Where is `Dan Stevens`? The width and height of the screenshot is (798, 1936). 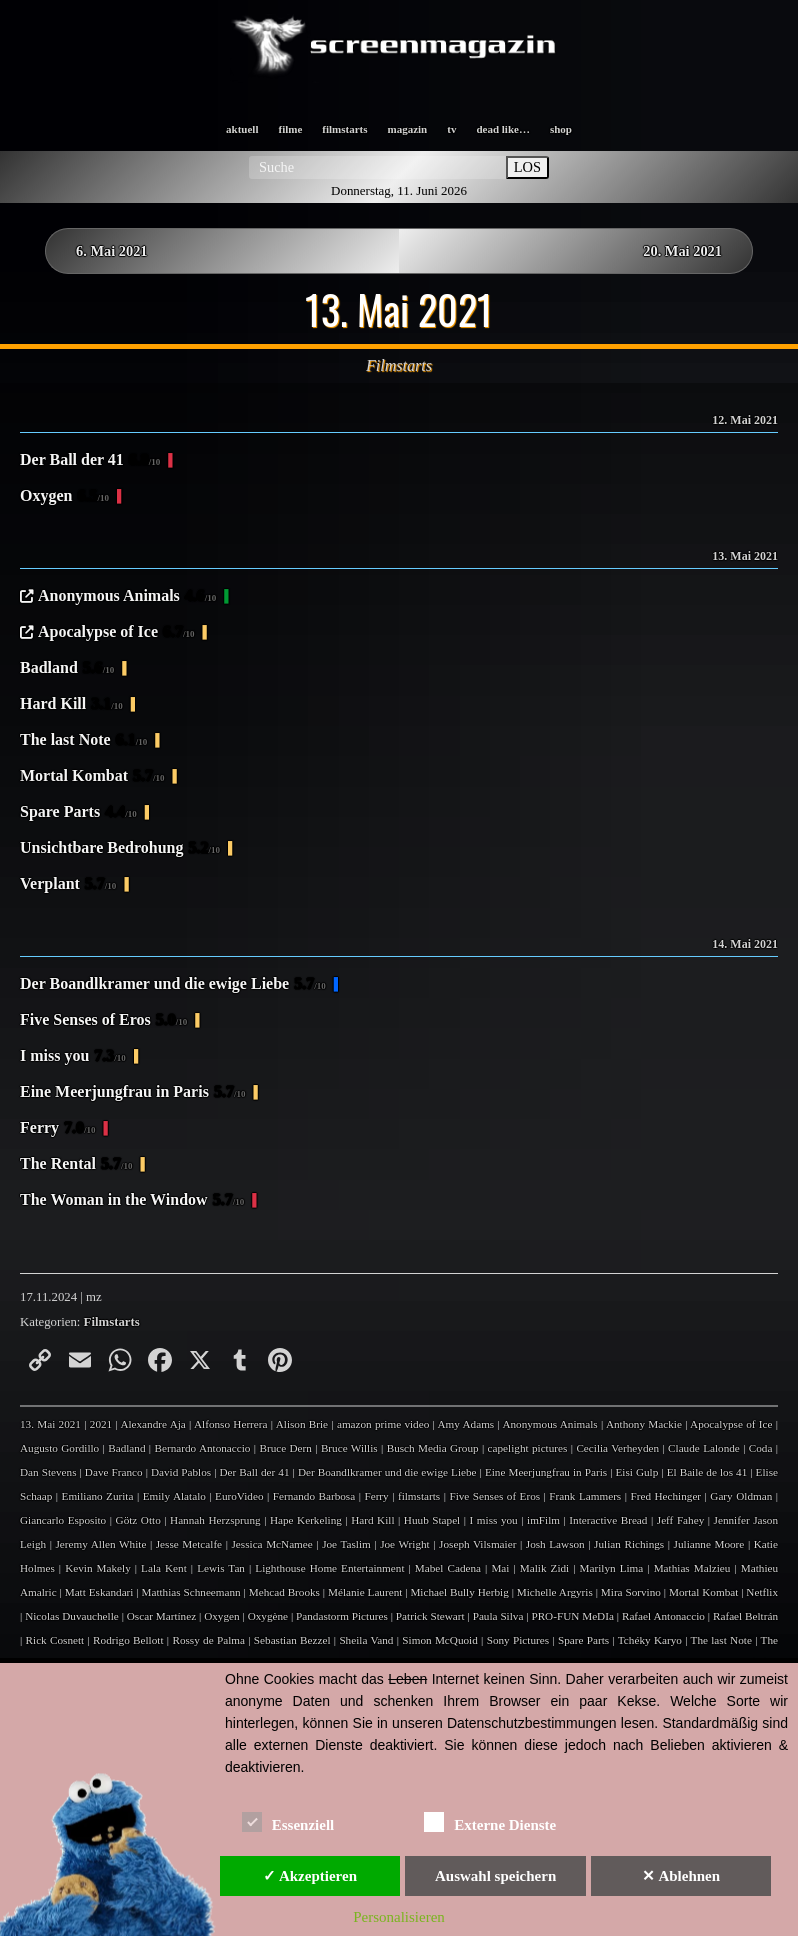
Dan Stevens is located at coordinates (48, 1472).